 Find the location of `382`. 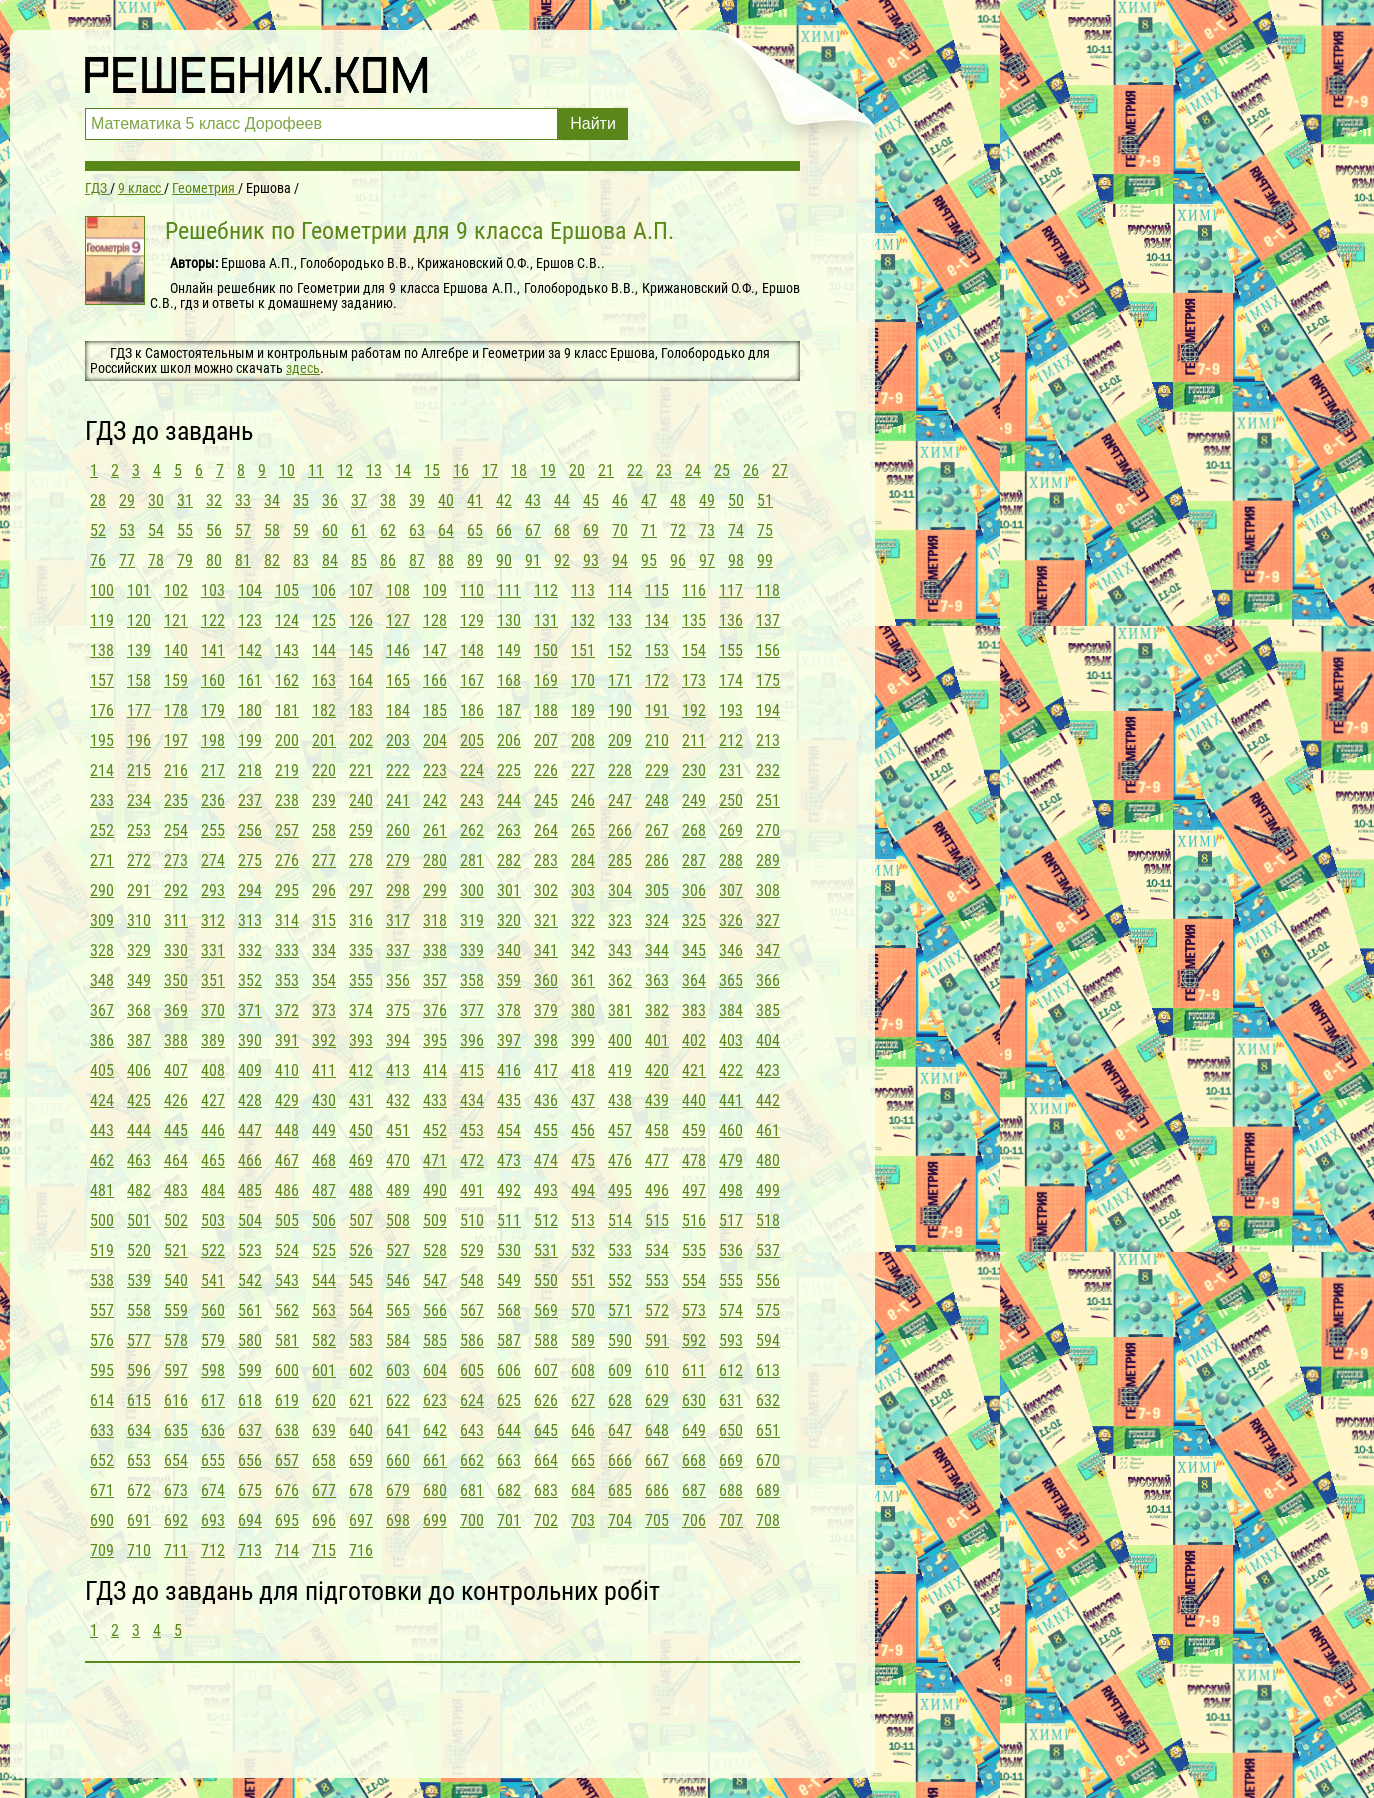

382 is located at coordinates (657, 1010).